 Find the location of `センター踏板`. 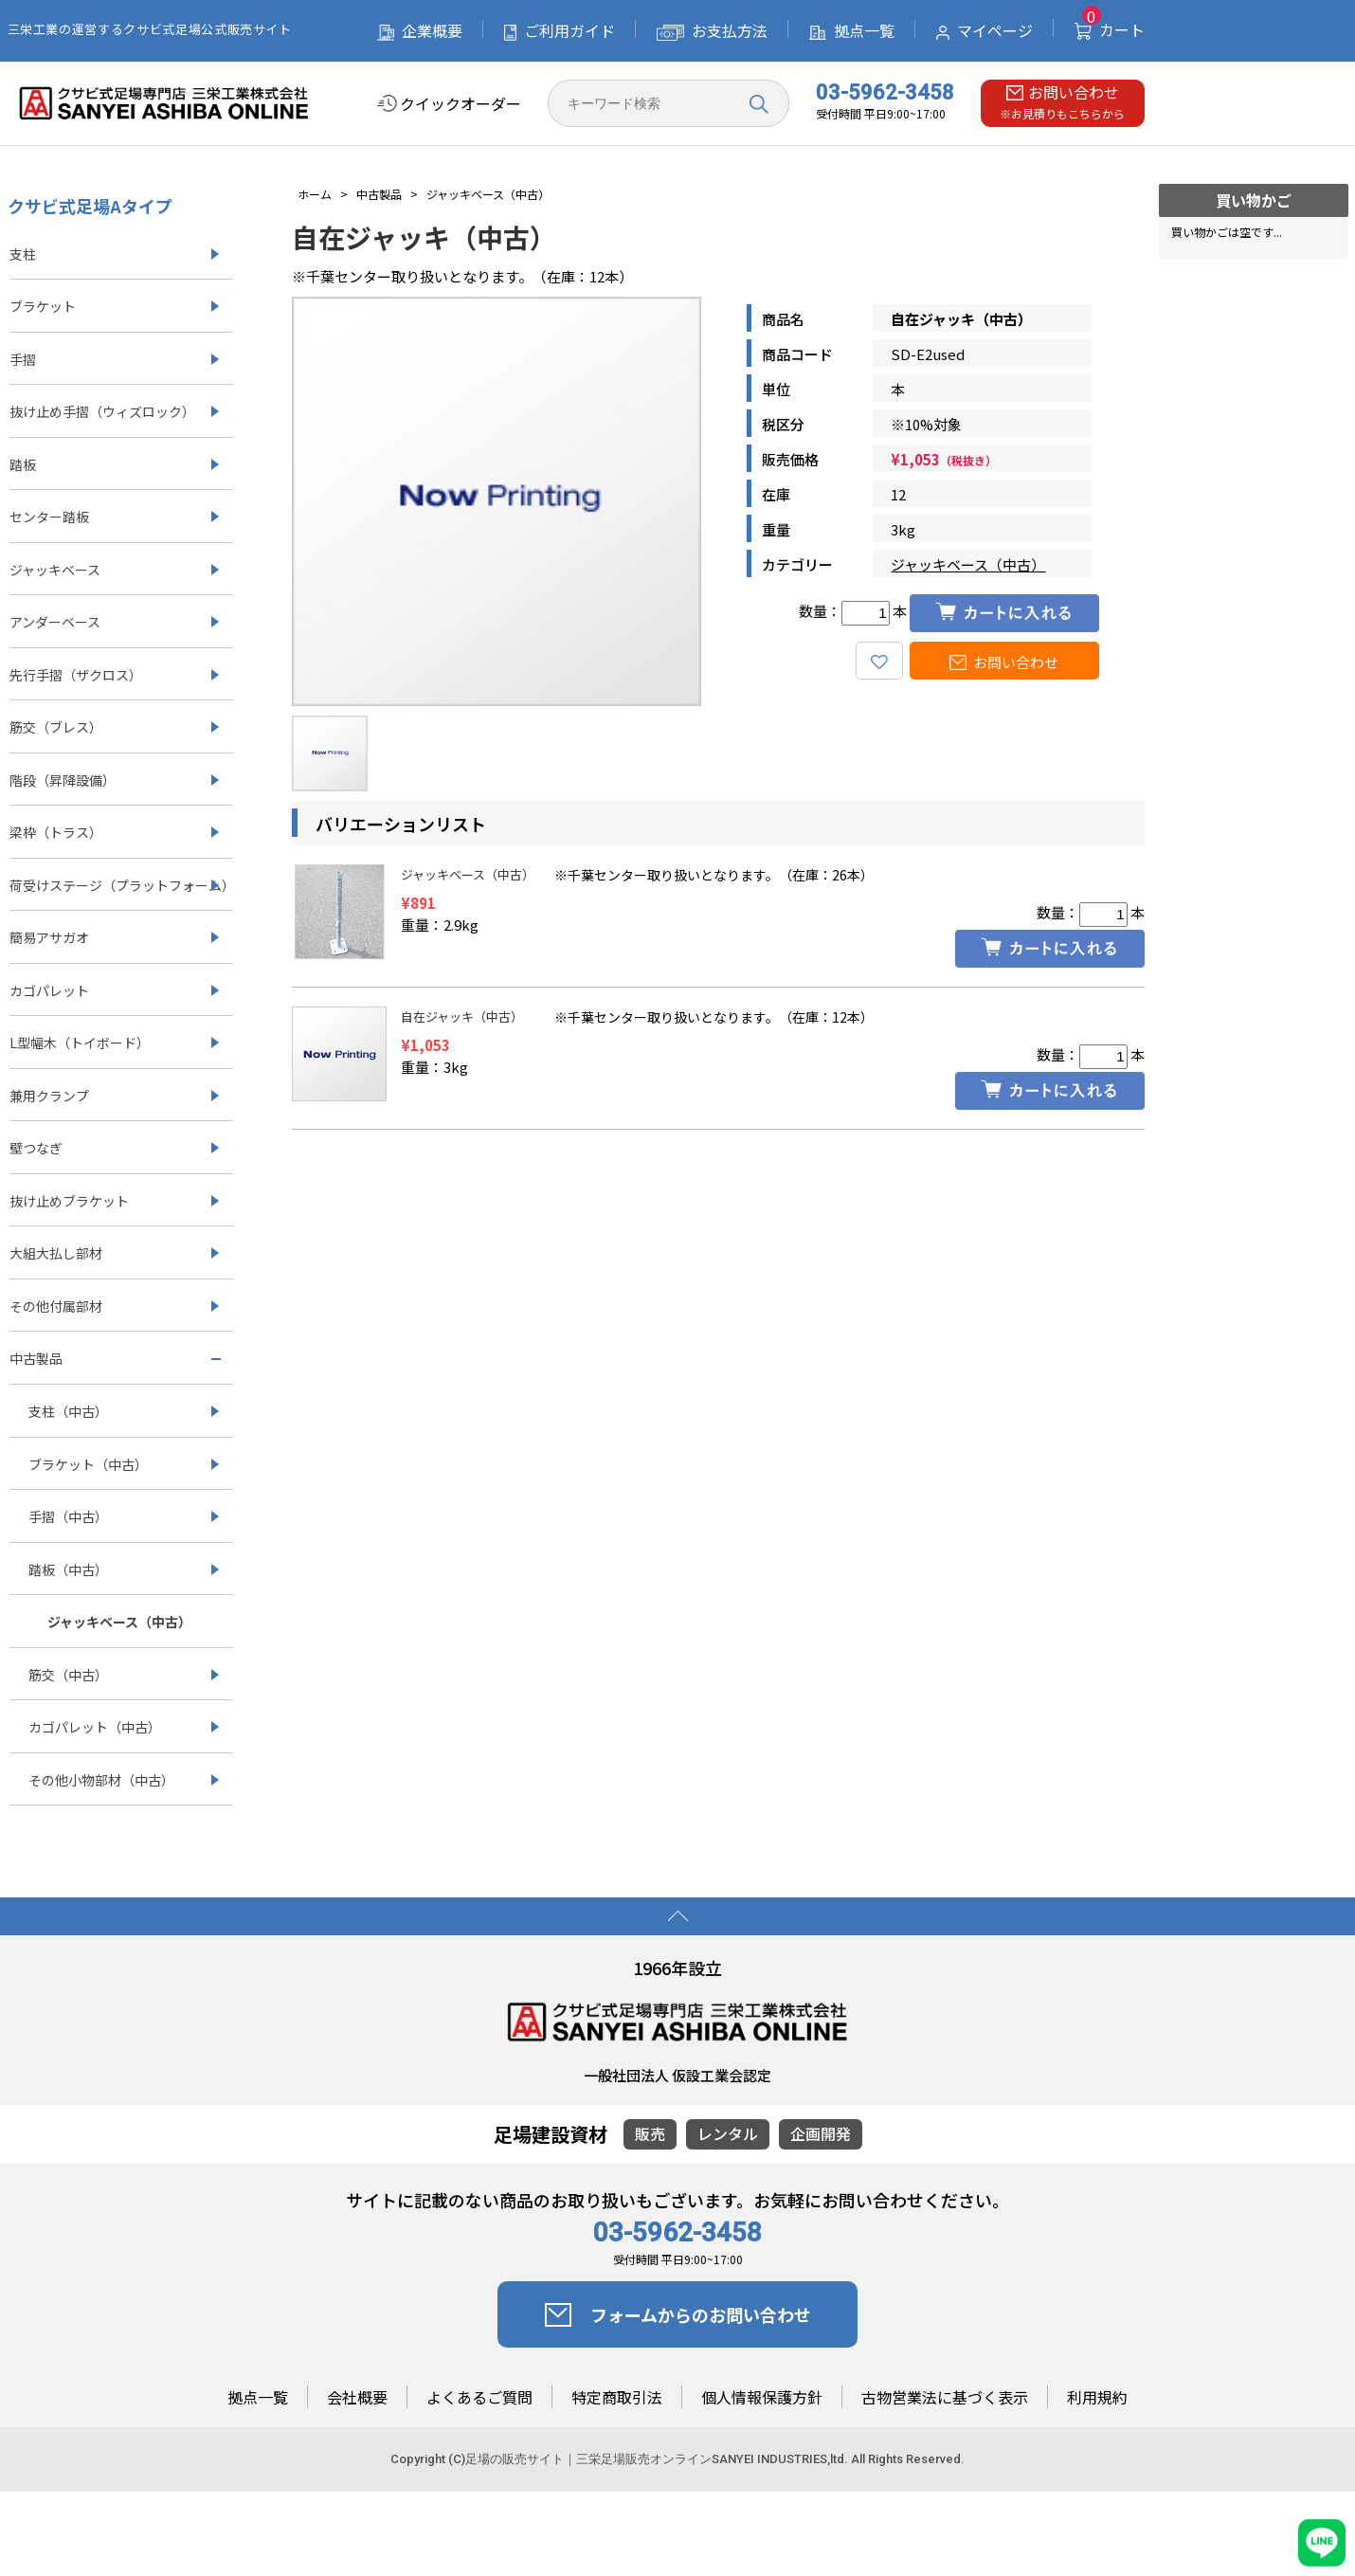

センター踏板 is located at coordinates (49, 516).